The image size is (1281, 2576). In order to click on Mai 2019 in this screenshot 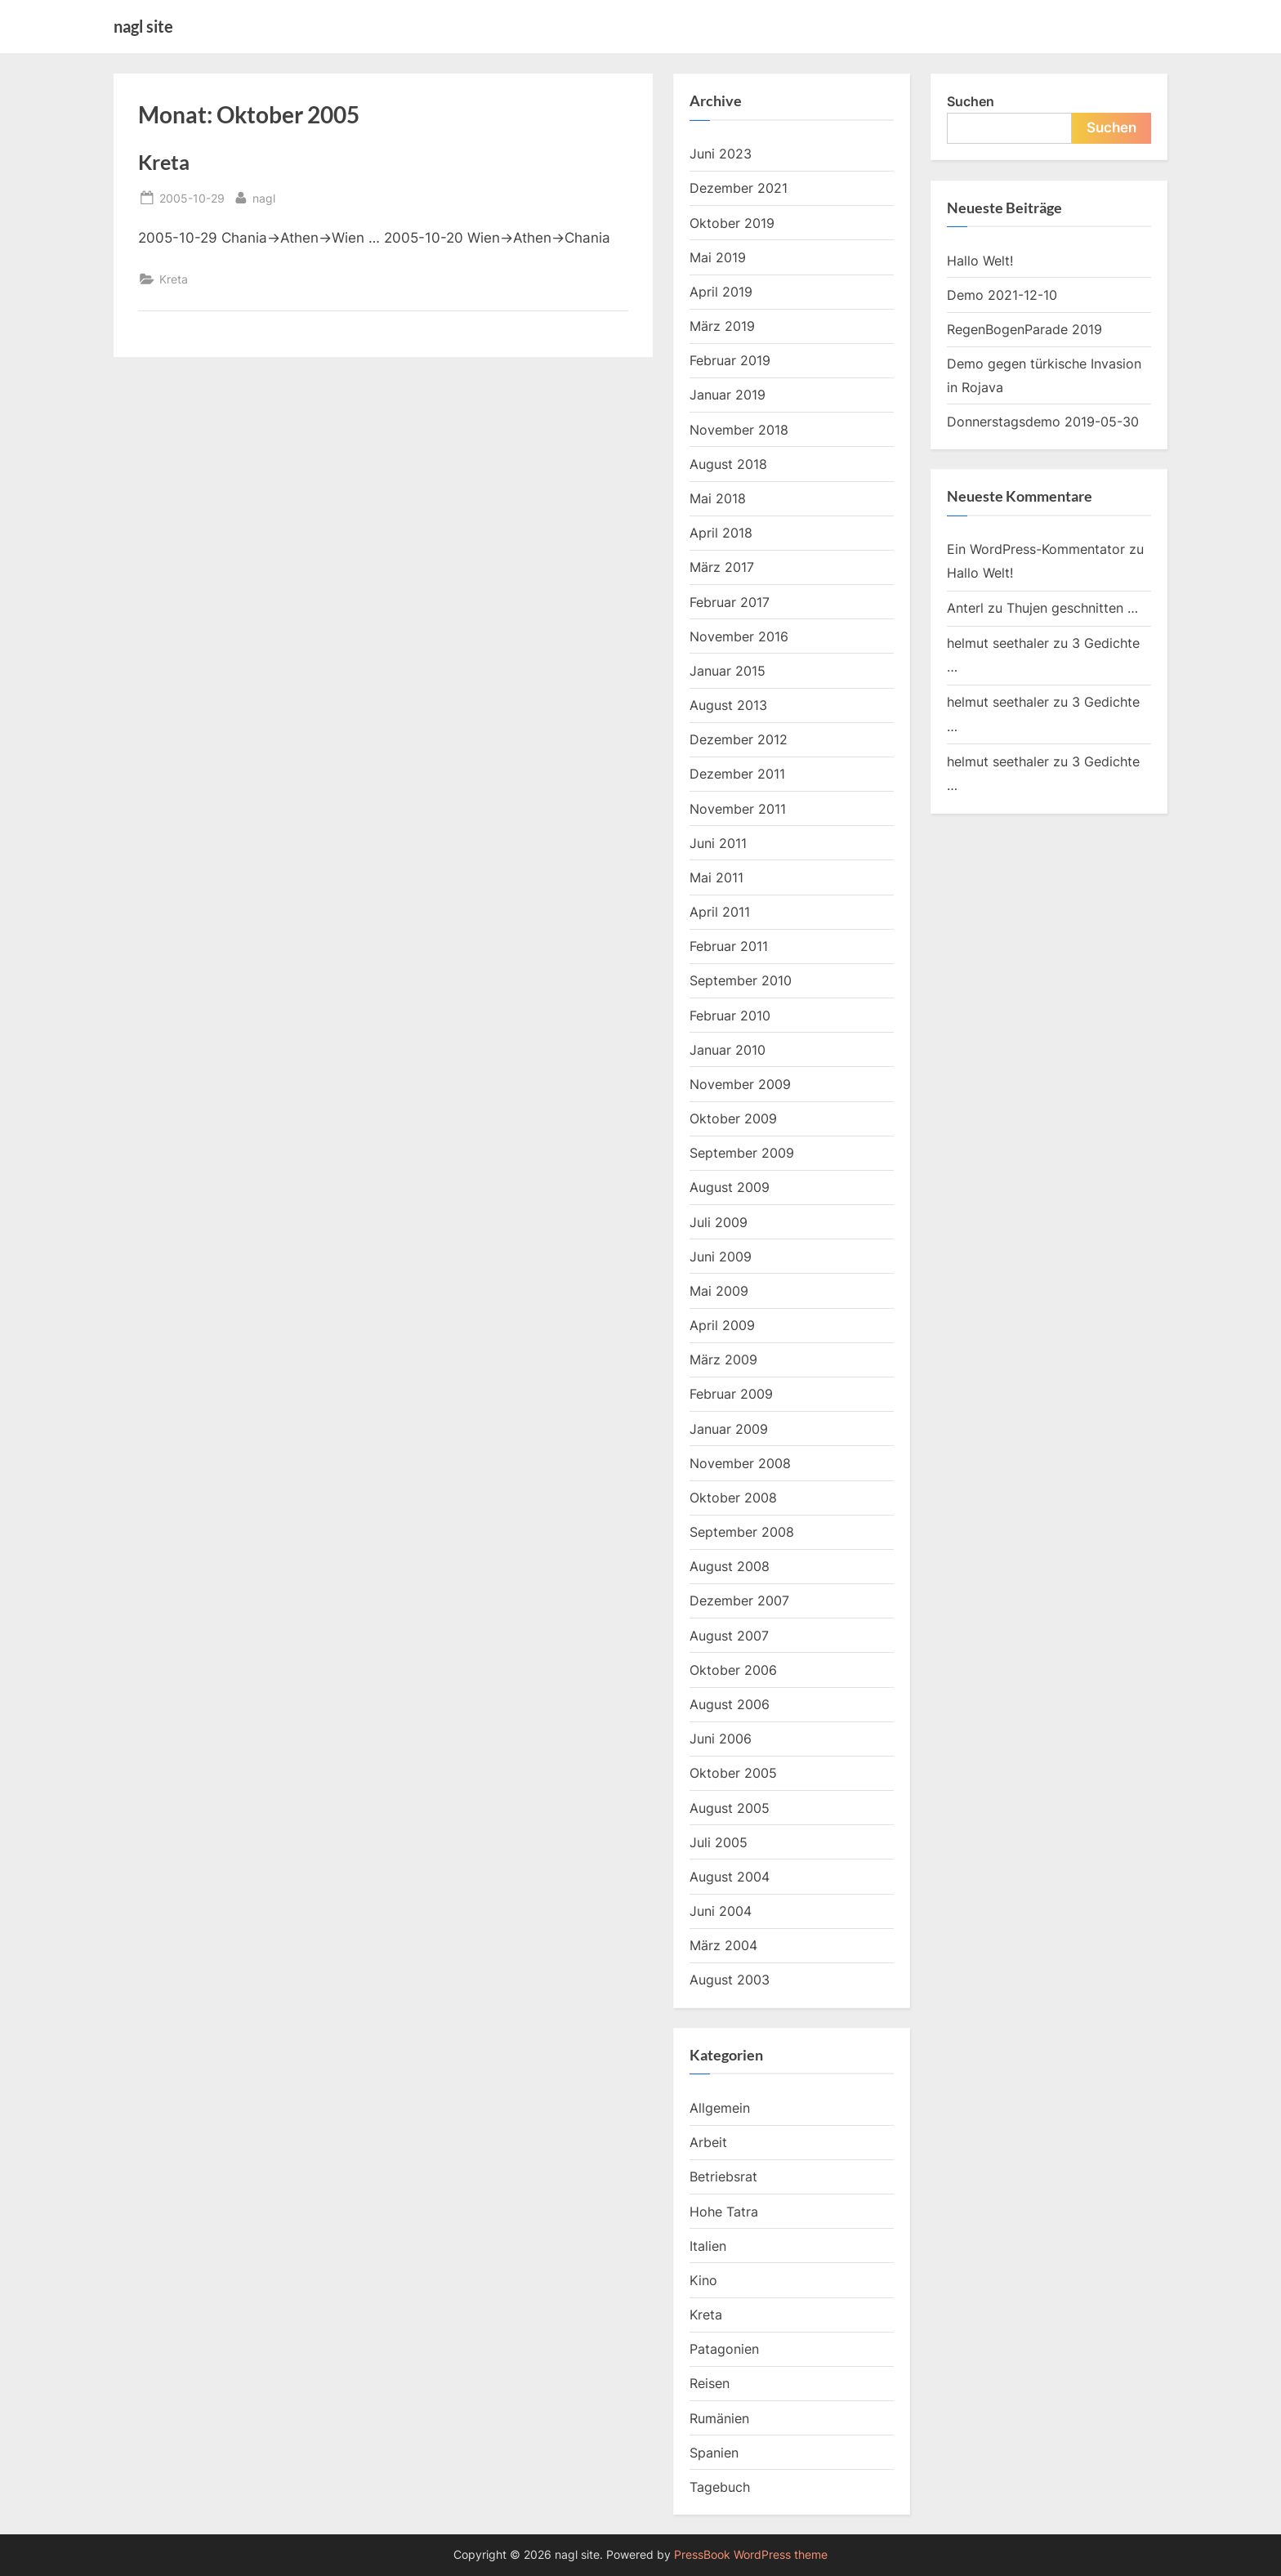, I will do `click(718, 257)`.